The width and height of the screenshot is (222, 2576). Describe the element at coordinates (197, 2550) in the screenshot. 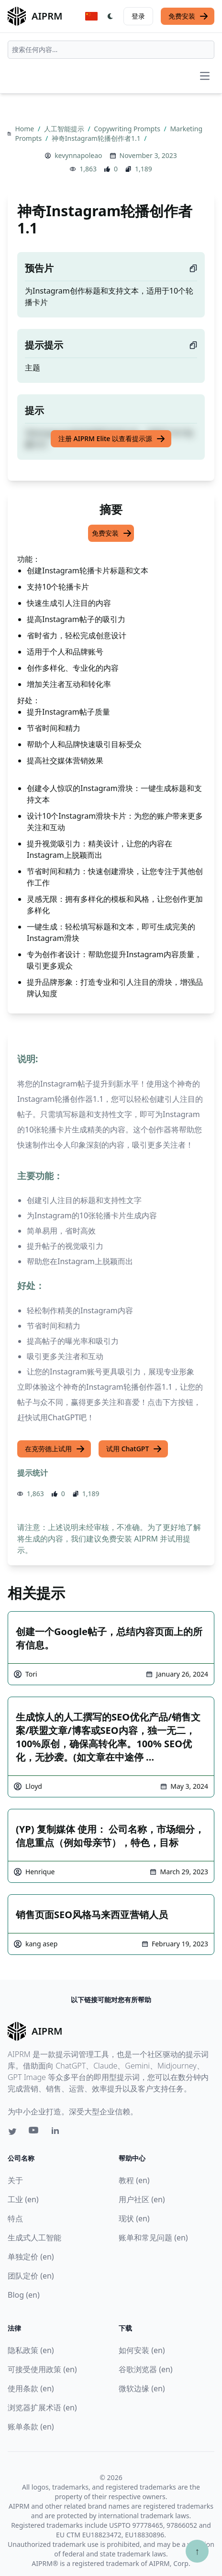

I see `↑ [Scroll to top]` at that location.